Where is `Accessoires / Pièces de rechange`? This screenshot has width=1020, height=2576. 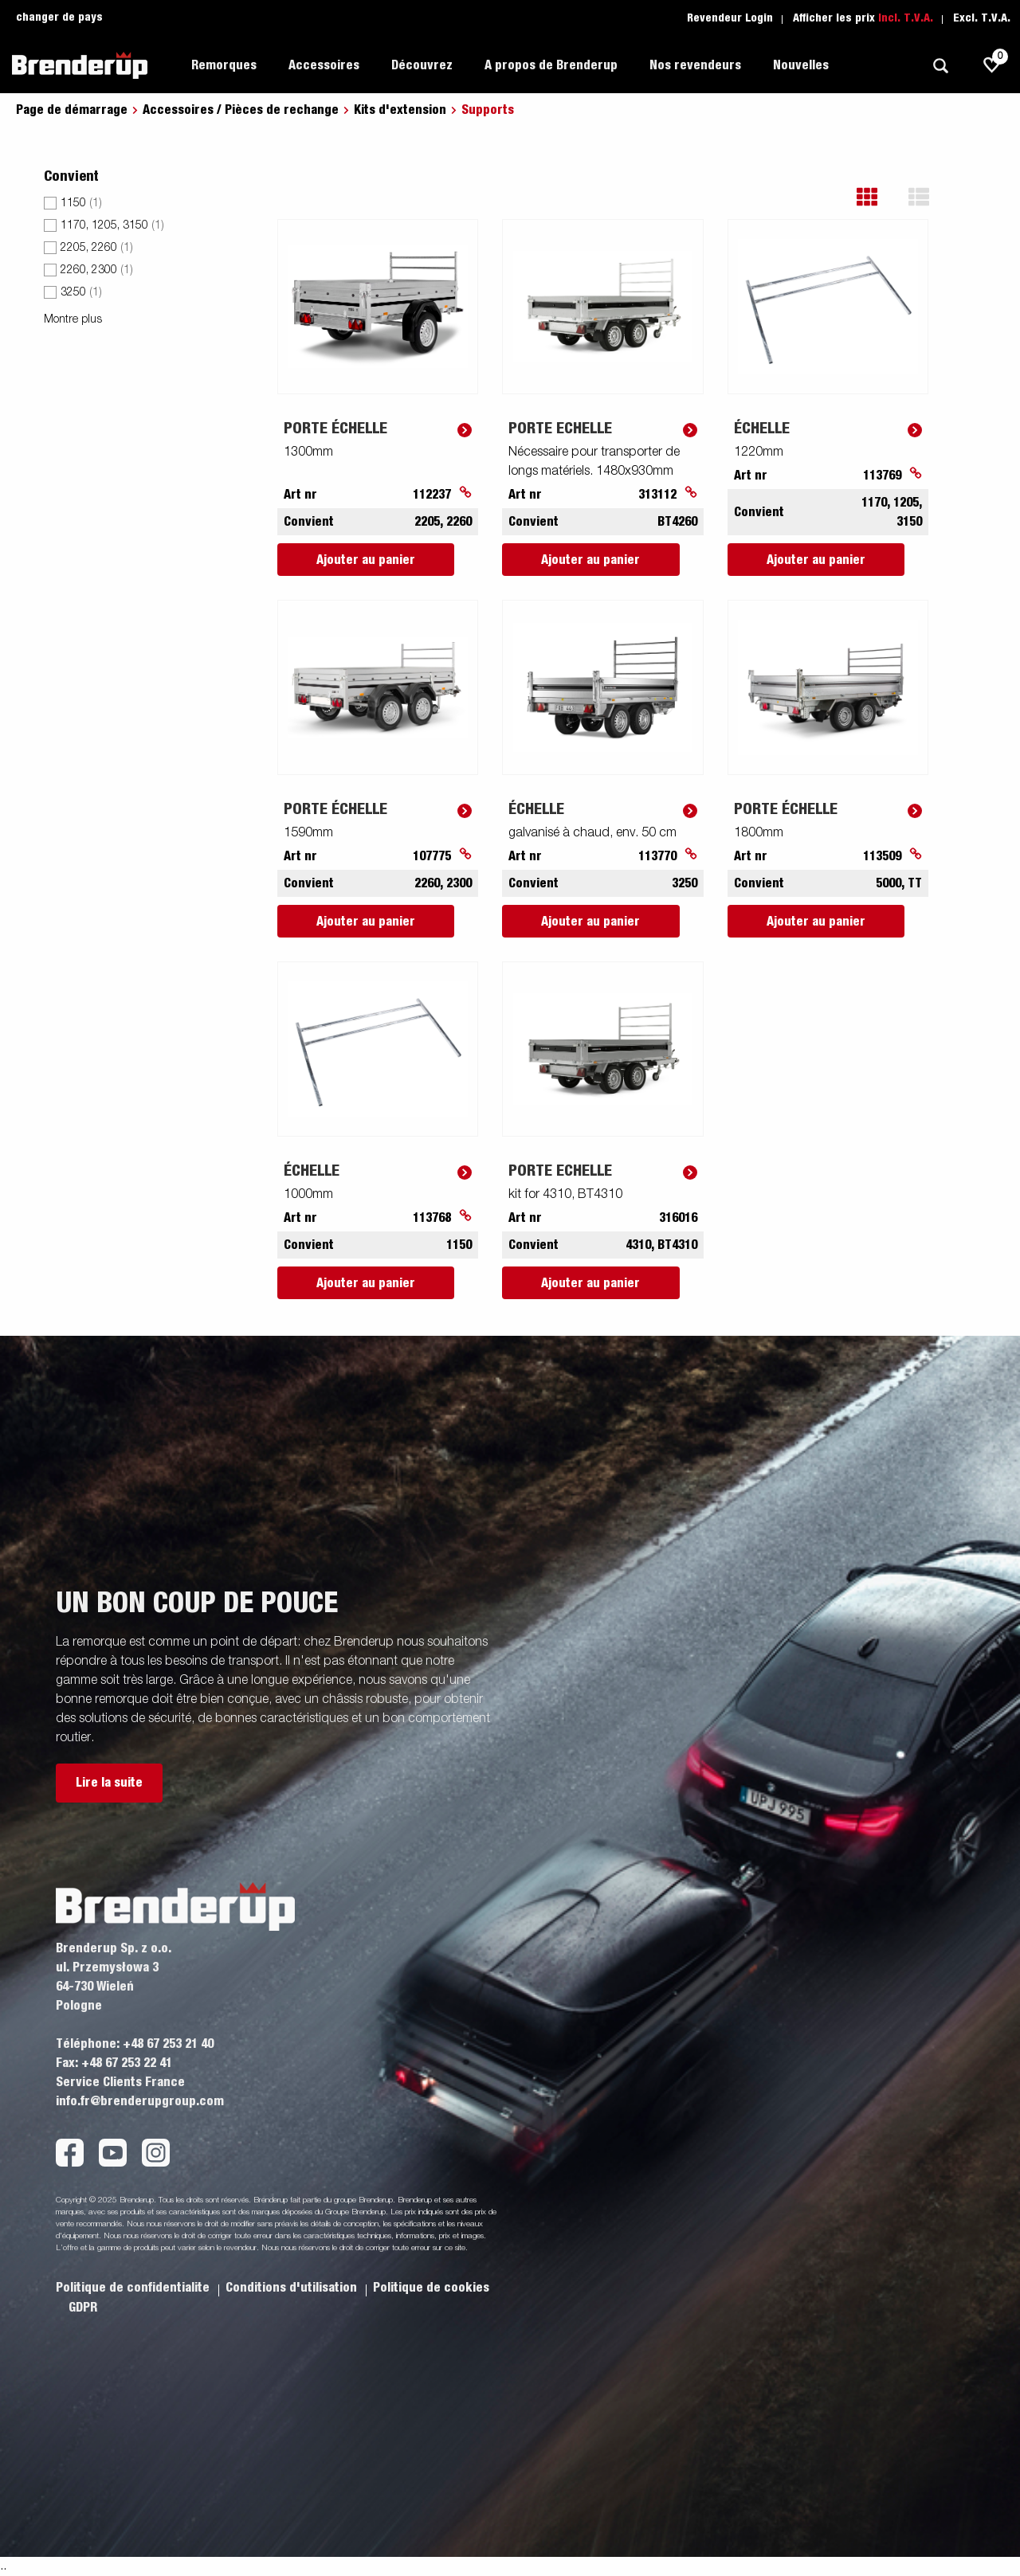 Accessoires / Pièces de rechange is located at coordinates (241, 110).